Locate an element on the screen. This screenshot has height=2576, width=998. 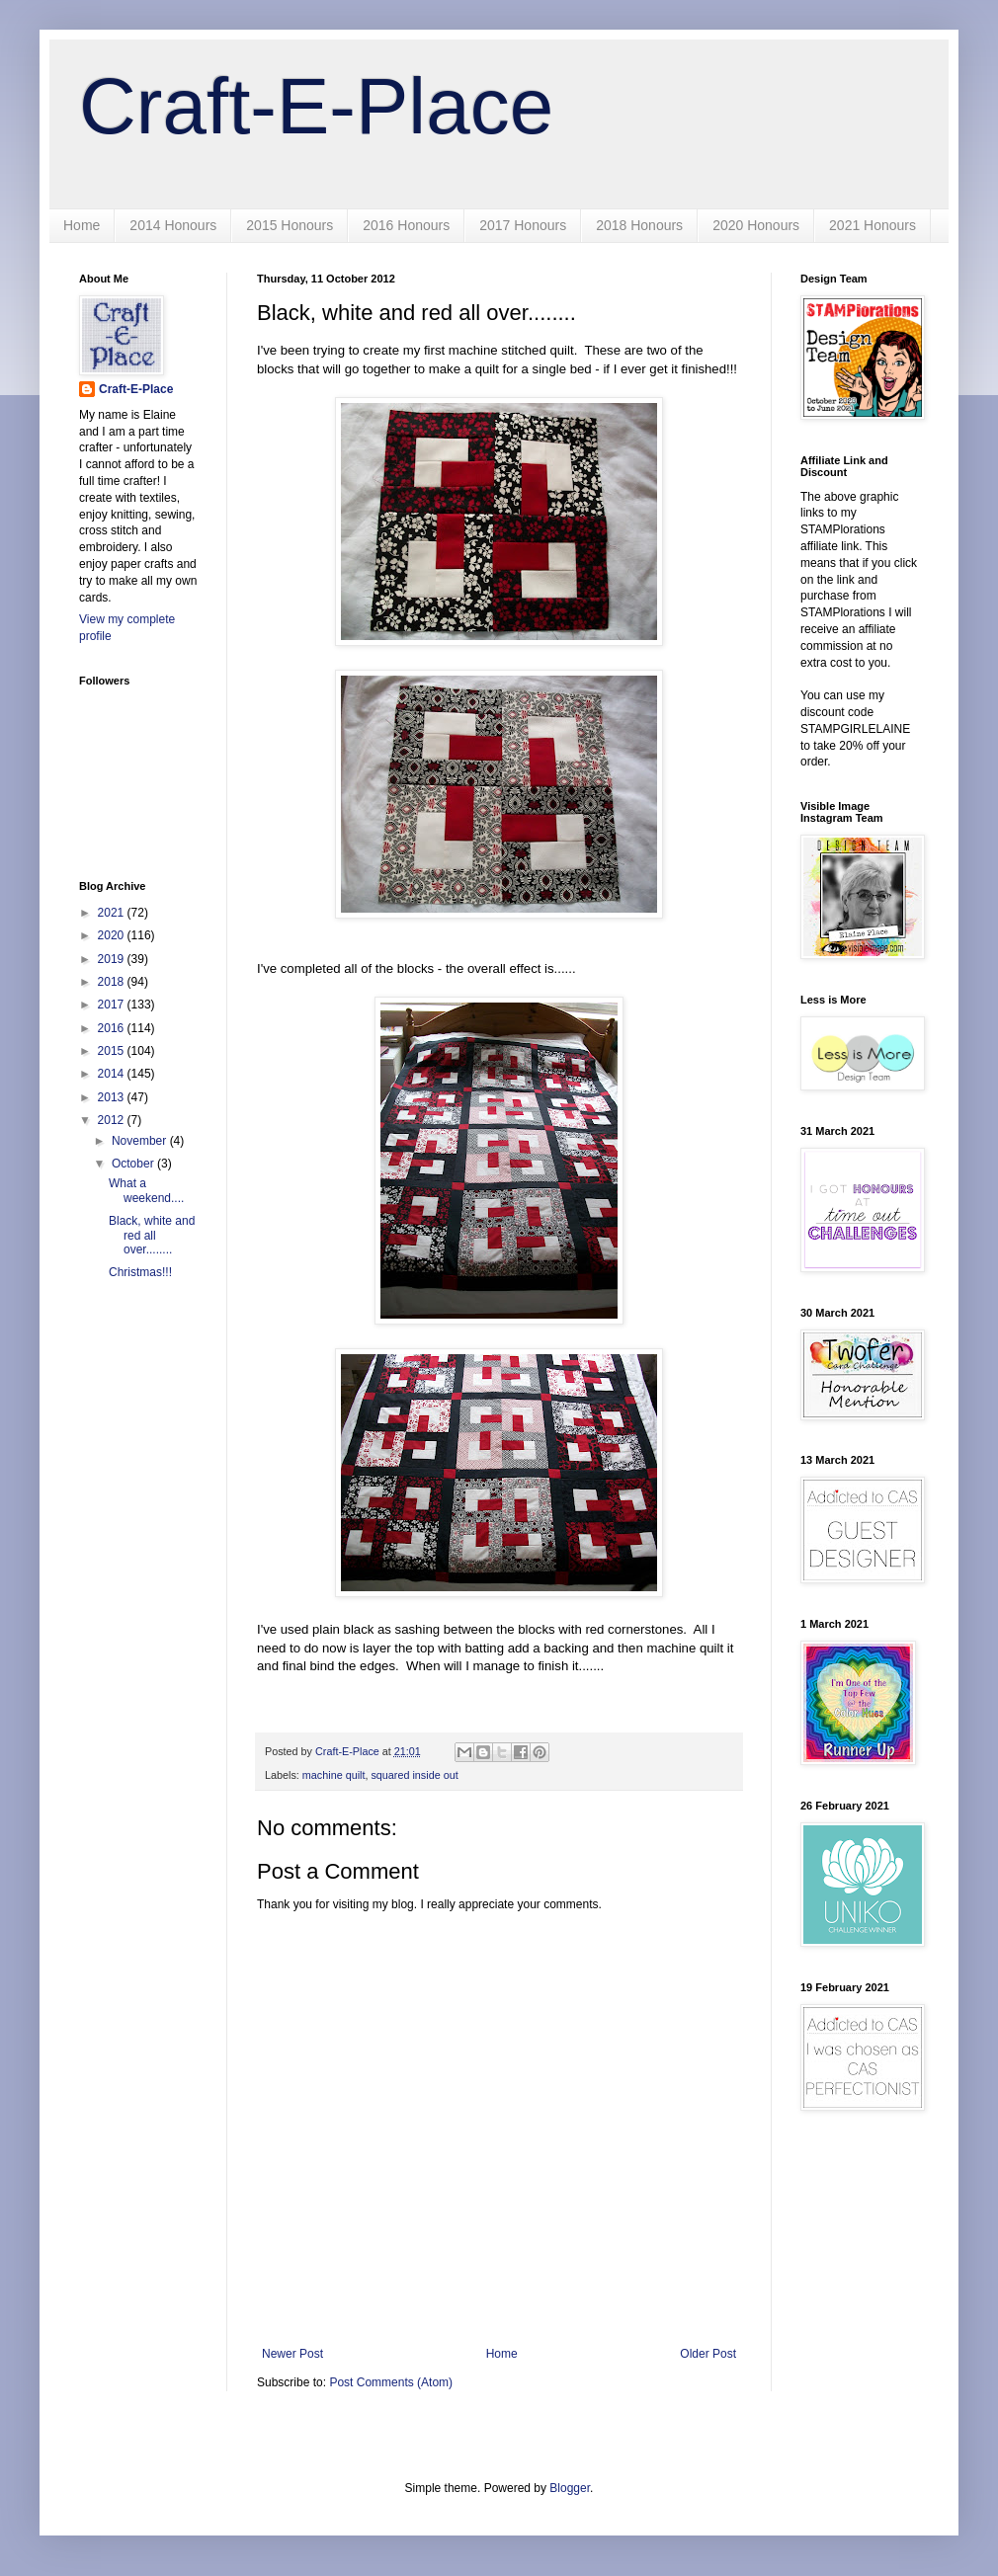
2016 Honours is located at coordinates (406, 225).